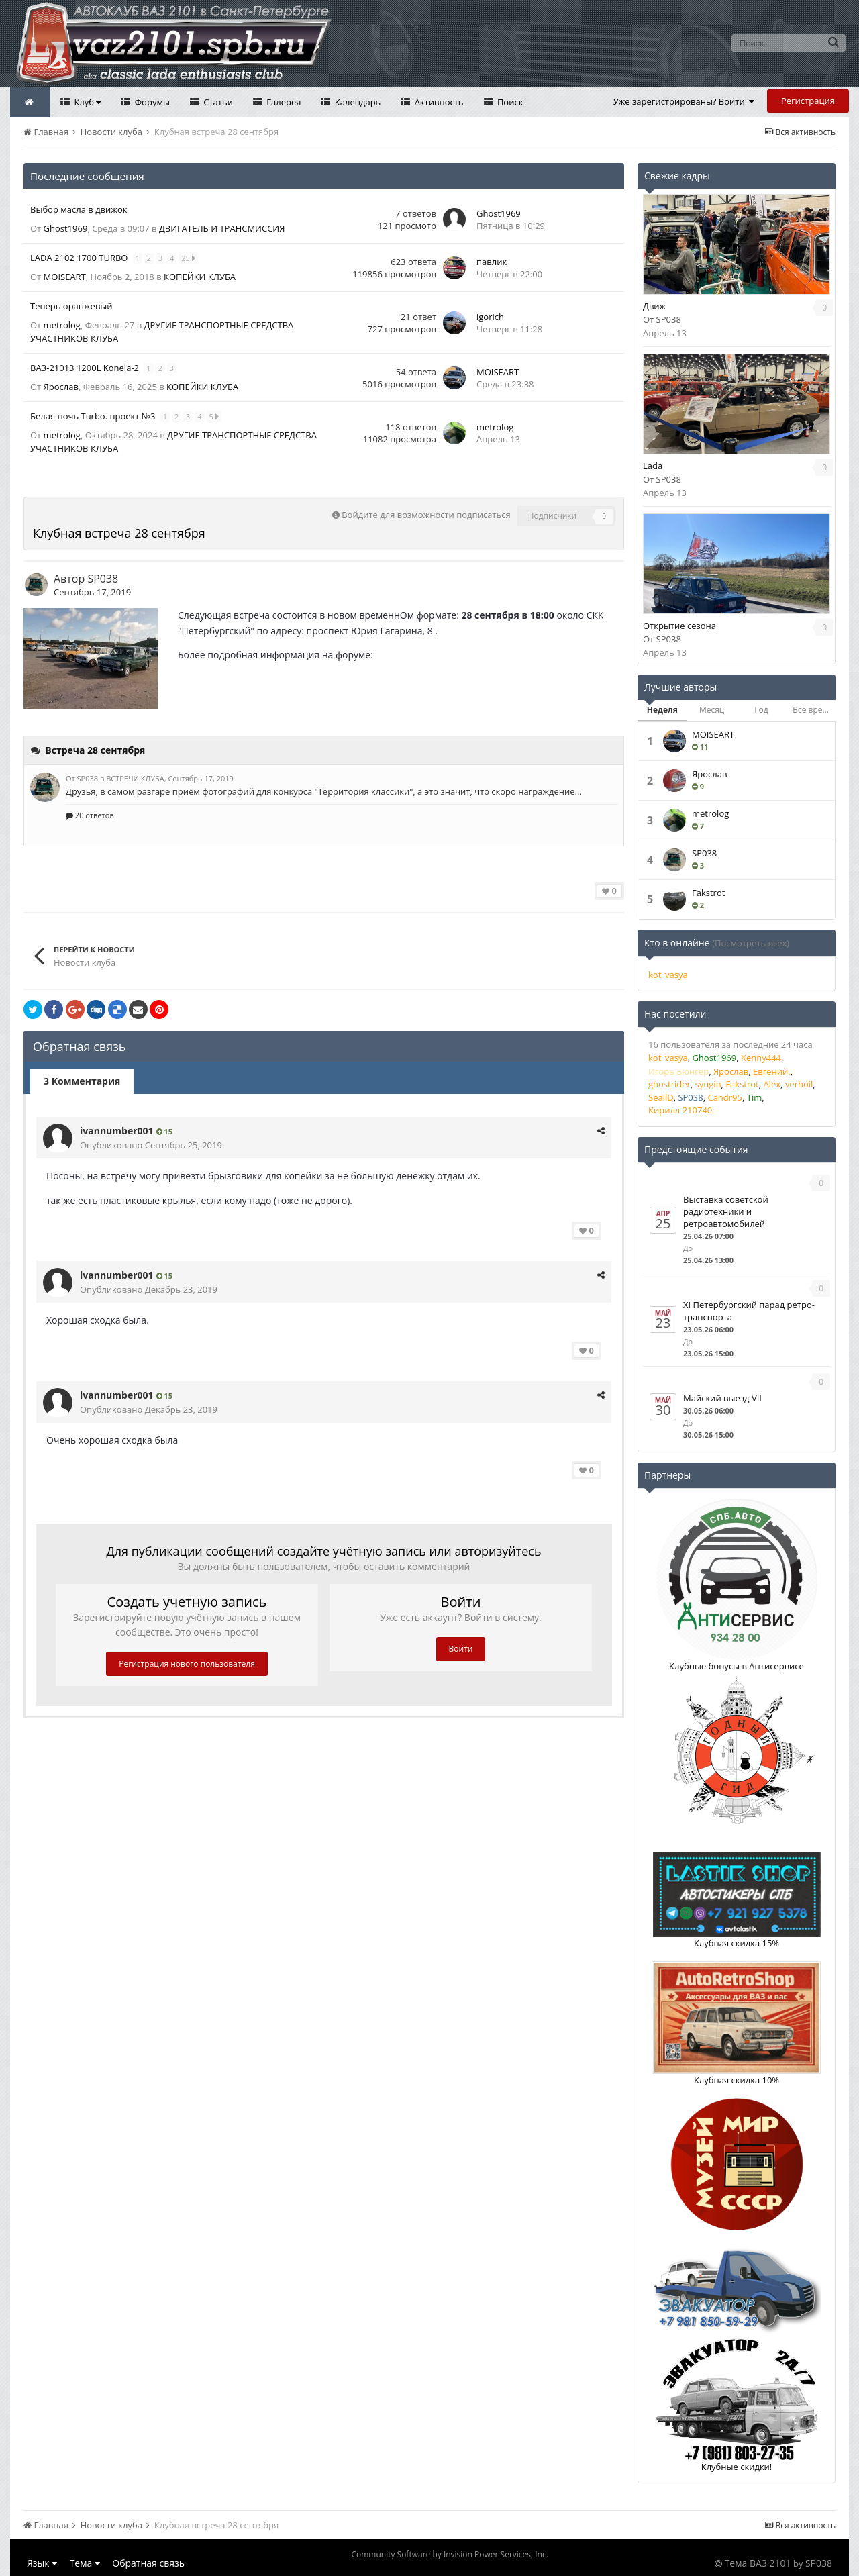 The image size is (859, 2576). I want to click on Тема ВАЗ 2101, so click(758, 2563).